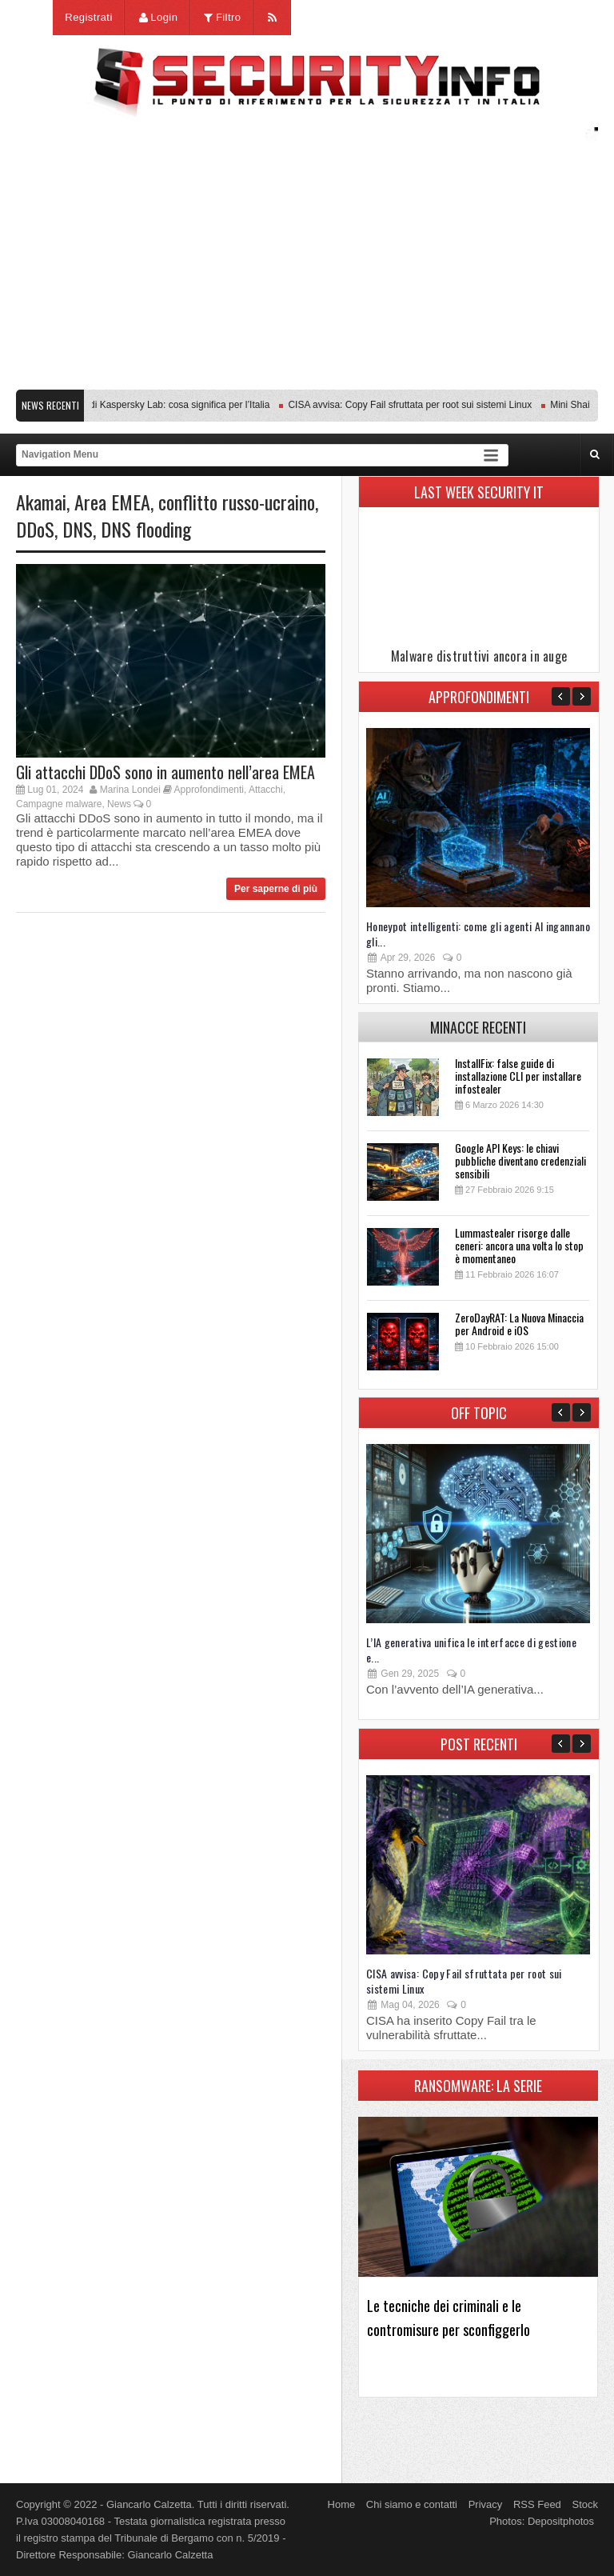 This screenshot has height=2576, width=614. Describe the element at coordinates (209, 789) in the screenshot. I see `Approfondimenti` at that location.